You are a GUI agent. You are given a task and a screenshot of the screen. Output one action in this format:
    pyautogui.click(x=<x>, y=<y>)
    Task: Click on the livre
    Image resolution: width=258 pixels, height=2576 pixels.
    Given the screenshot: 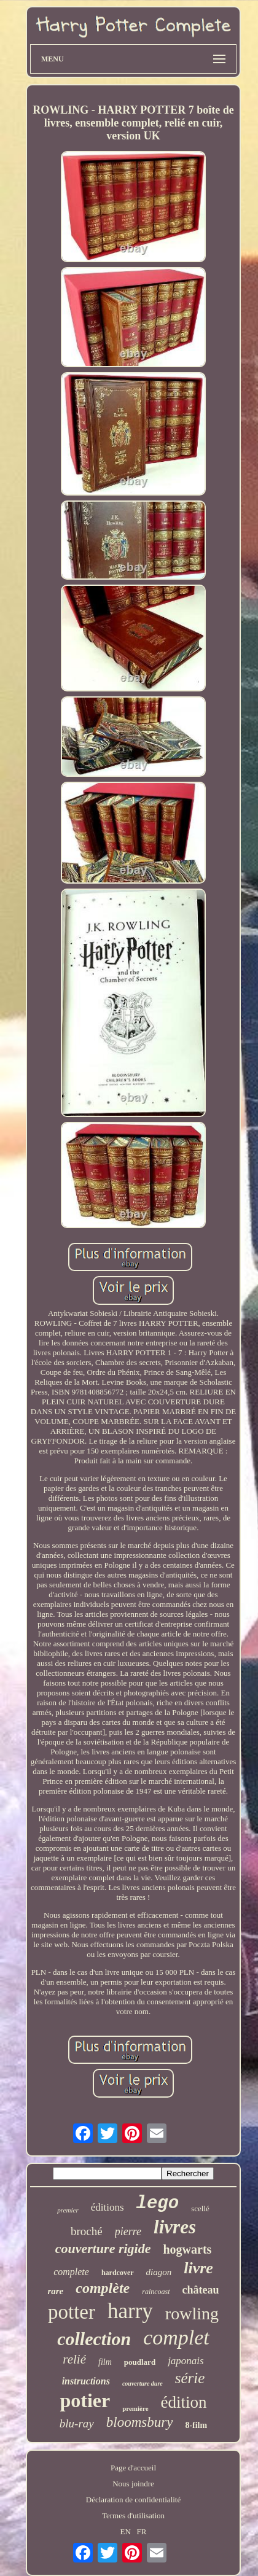 What is the action you would take?
    pyautogui.click(x=198, y=2268)
    